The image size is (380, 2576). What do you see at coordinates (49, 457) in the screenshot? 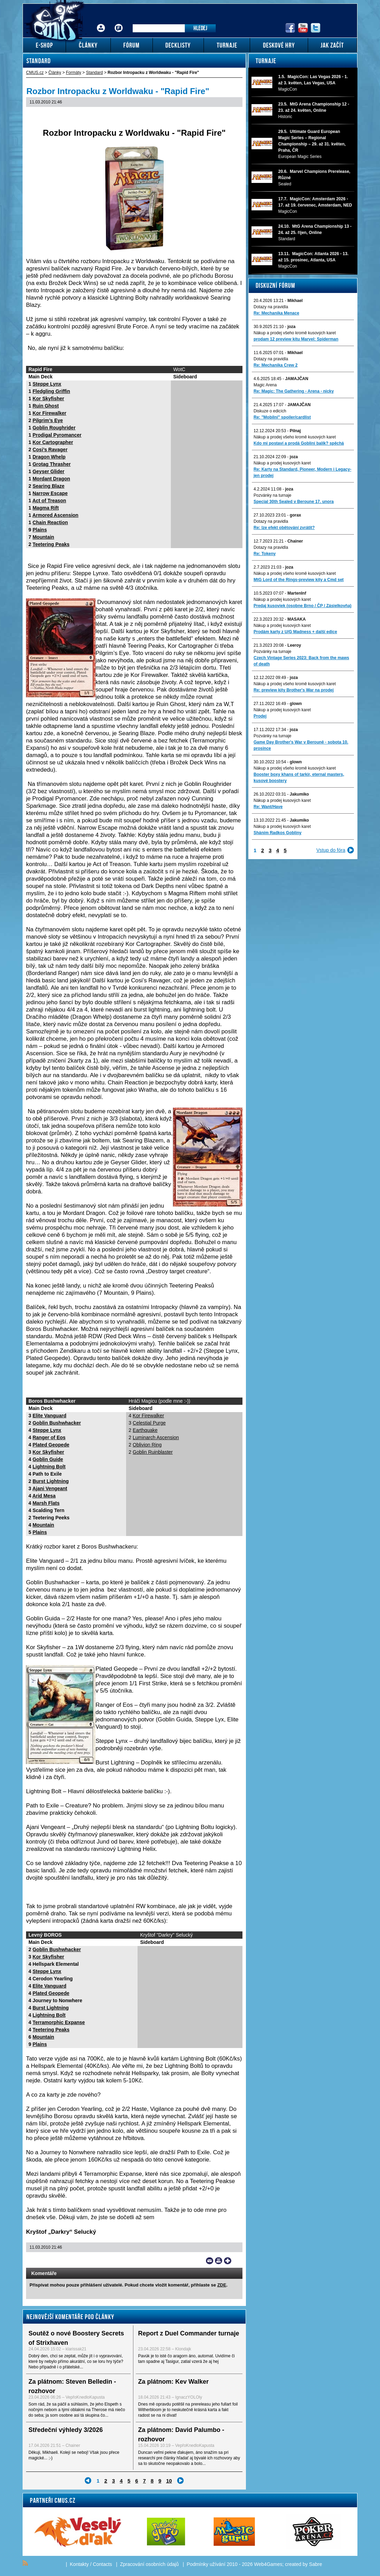
I see `Dragon Whelp` at bounding box center [49, 457].